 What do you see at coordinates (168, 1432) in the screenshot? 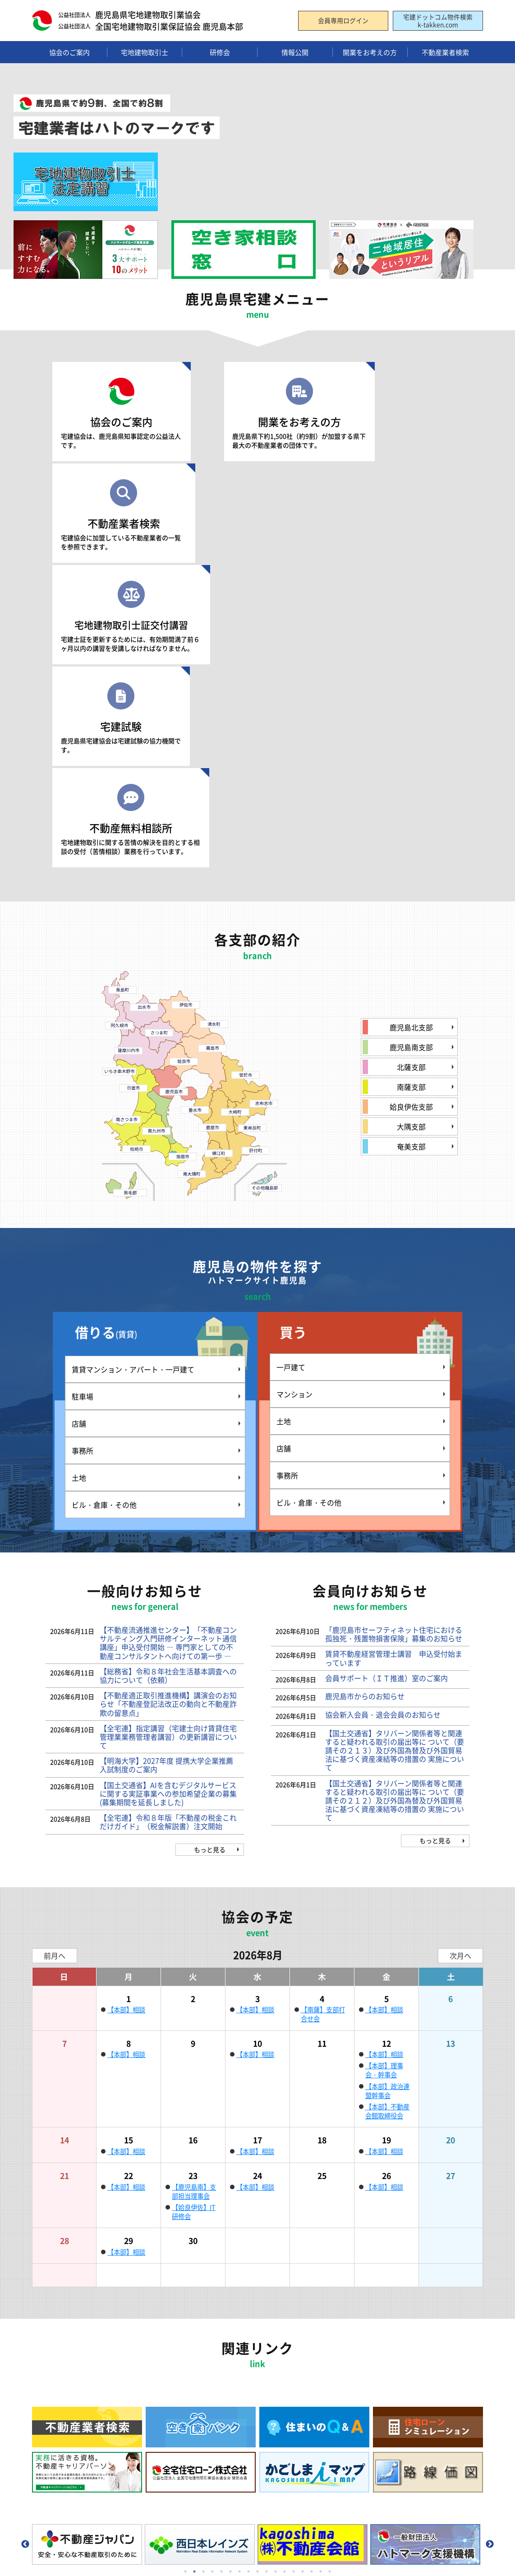
I see `【全宅連】指定講習（宅建士向け賃貸住宅管理業業務管理者講習）の更新講習について` at bounding box center [168, 1432].